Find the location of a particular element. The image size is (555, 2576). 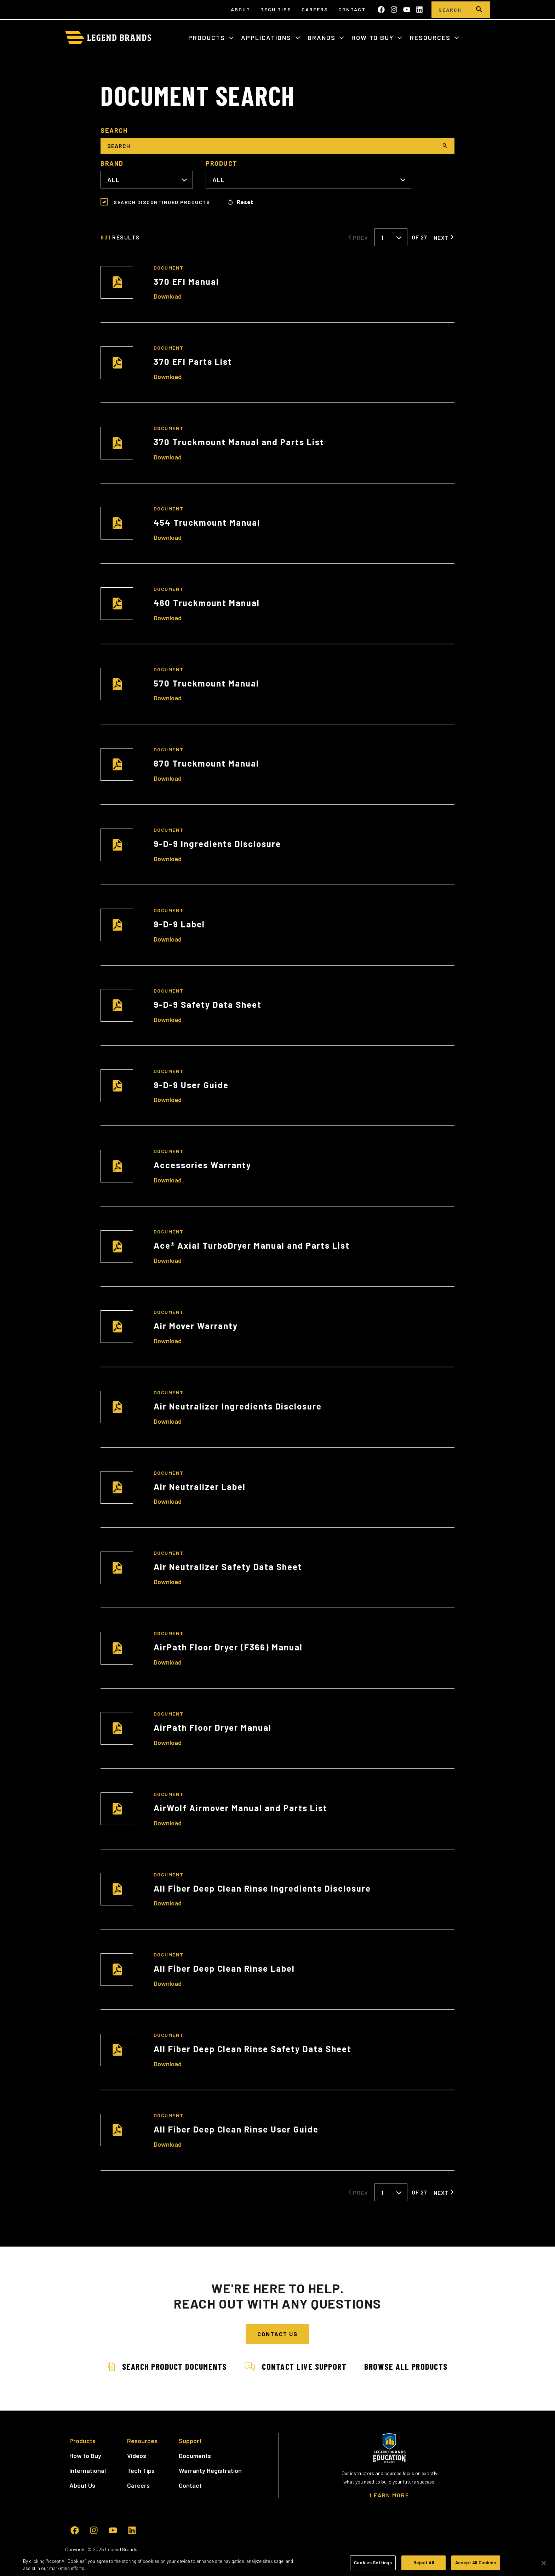

Products [menuitem] is located at coordinates (82, 2441).